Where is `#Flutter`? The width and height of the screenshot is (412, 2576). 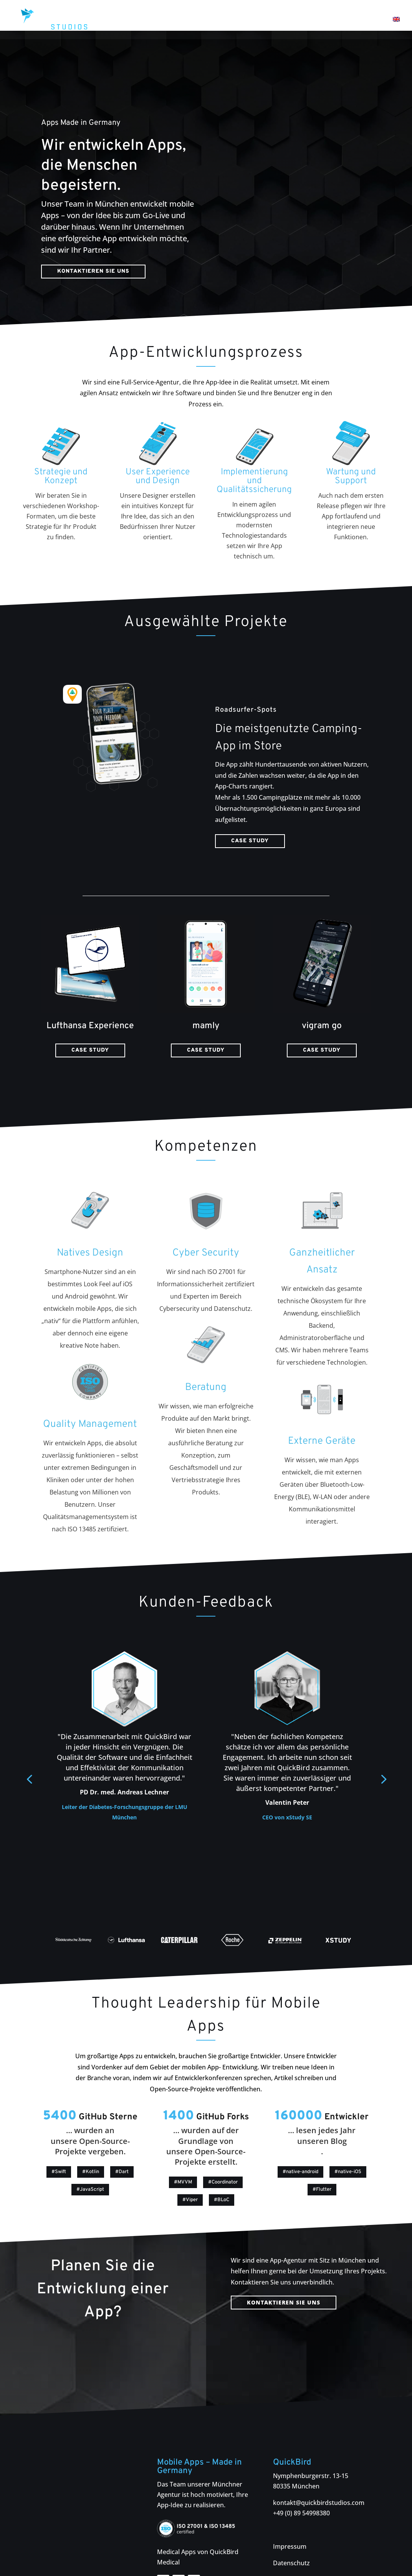
#Flutter is located at coordinates (322, 2159).